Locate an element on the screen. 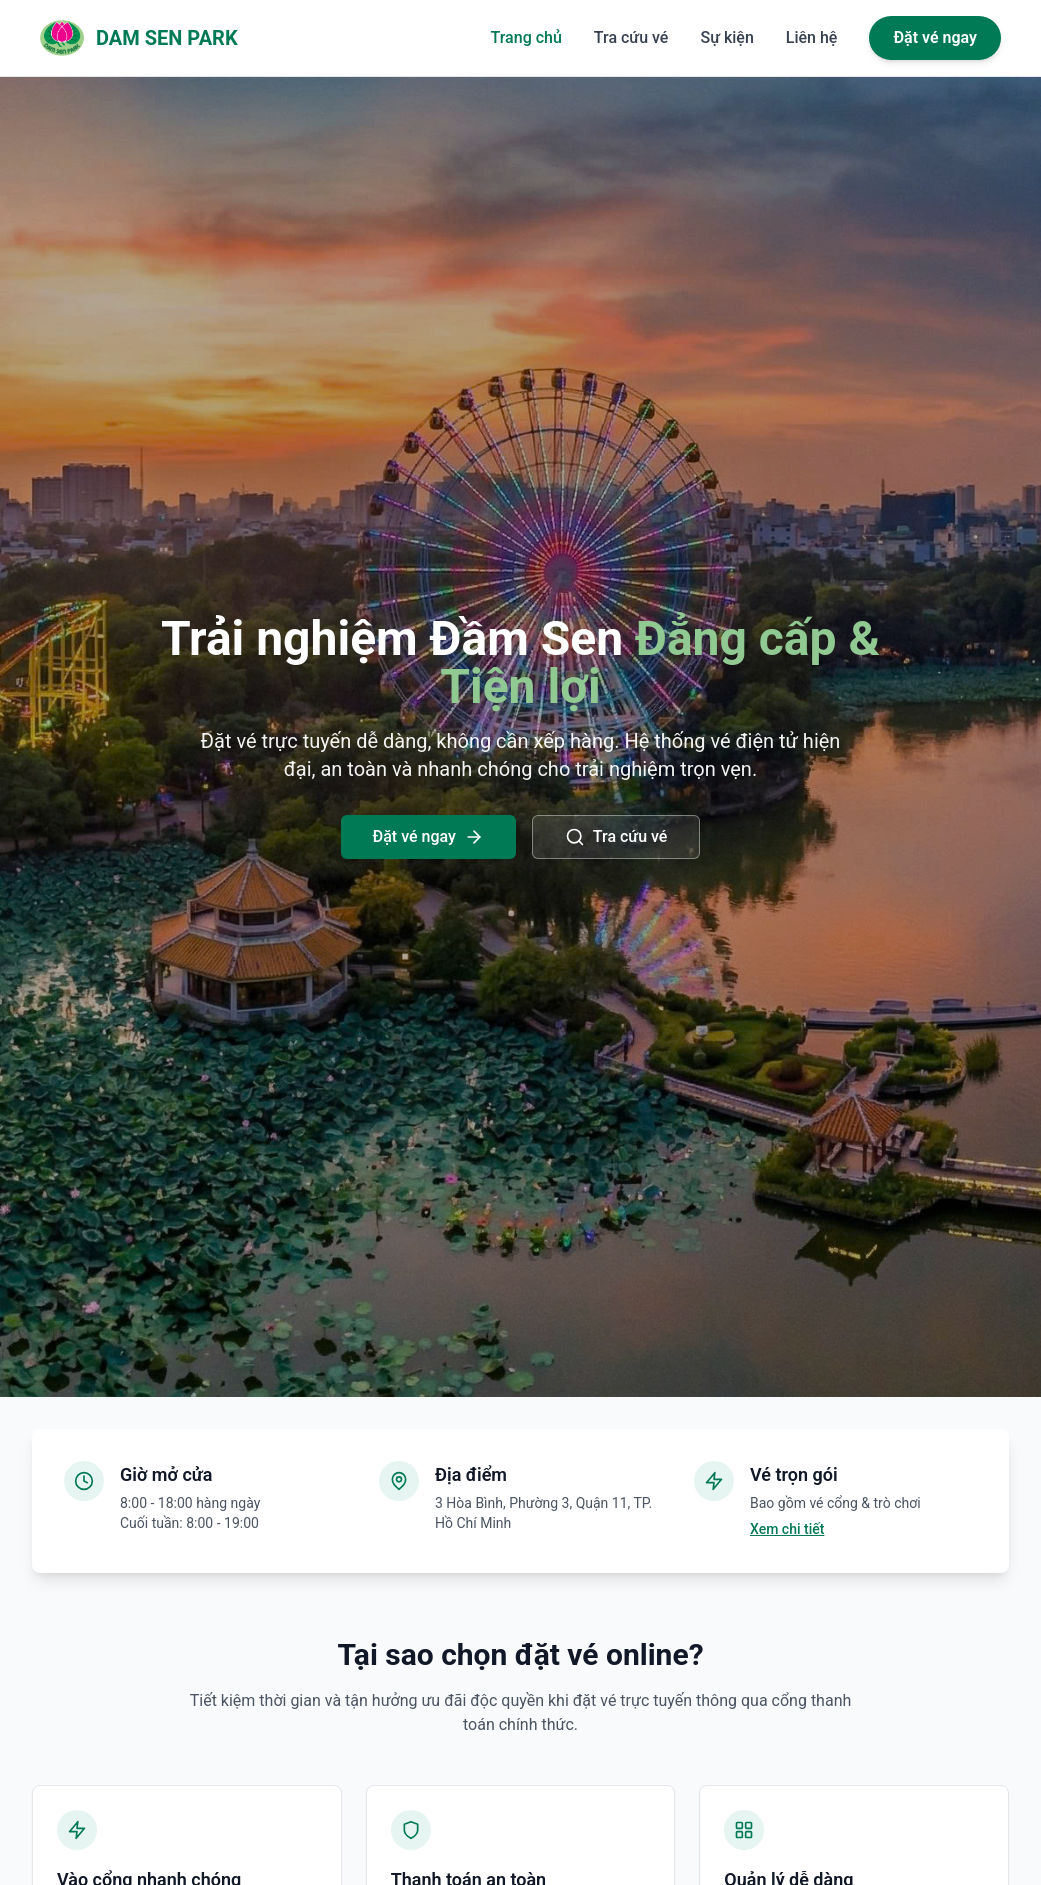 The height and width of the screenshot is (1885, 1041). Sự kiện is located at coordinates (726, 37).